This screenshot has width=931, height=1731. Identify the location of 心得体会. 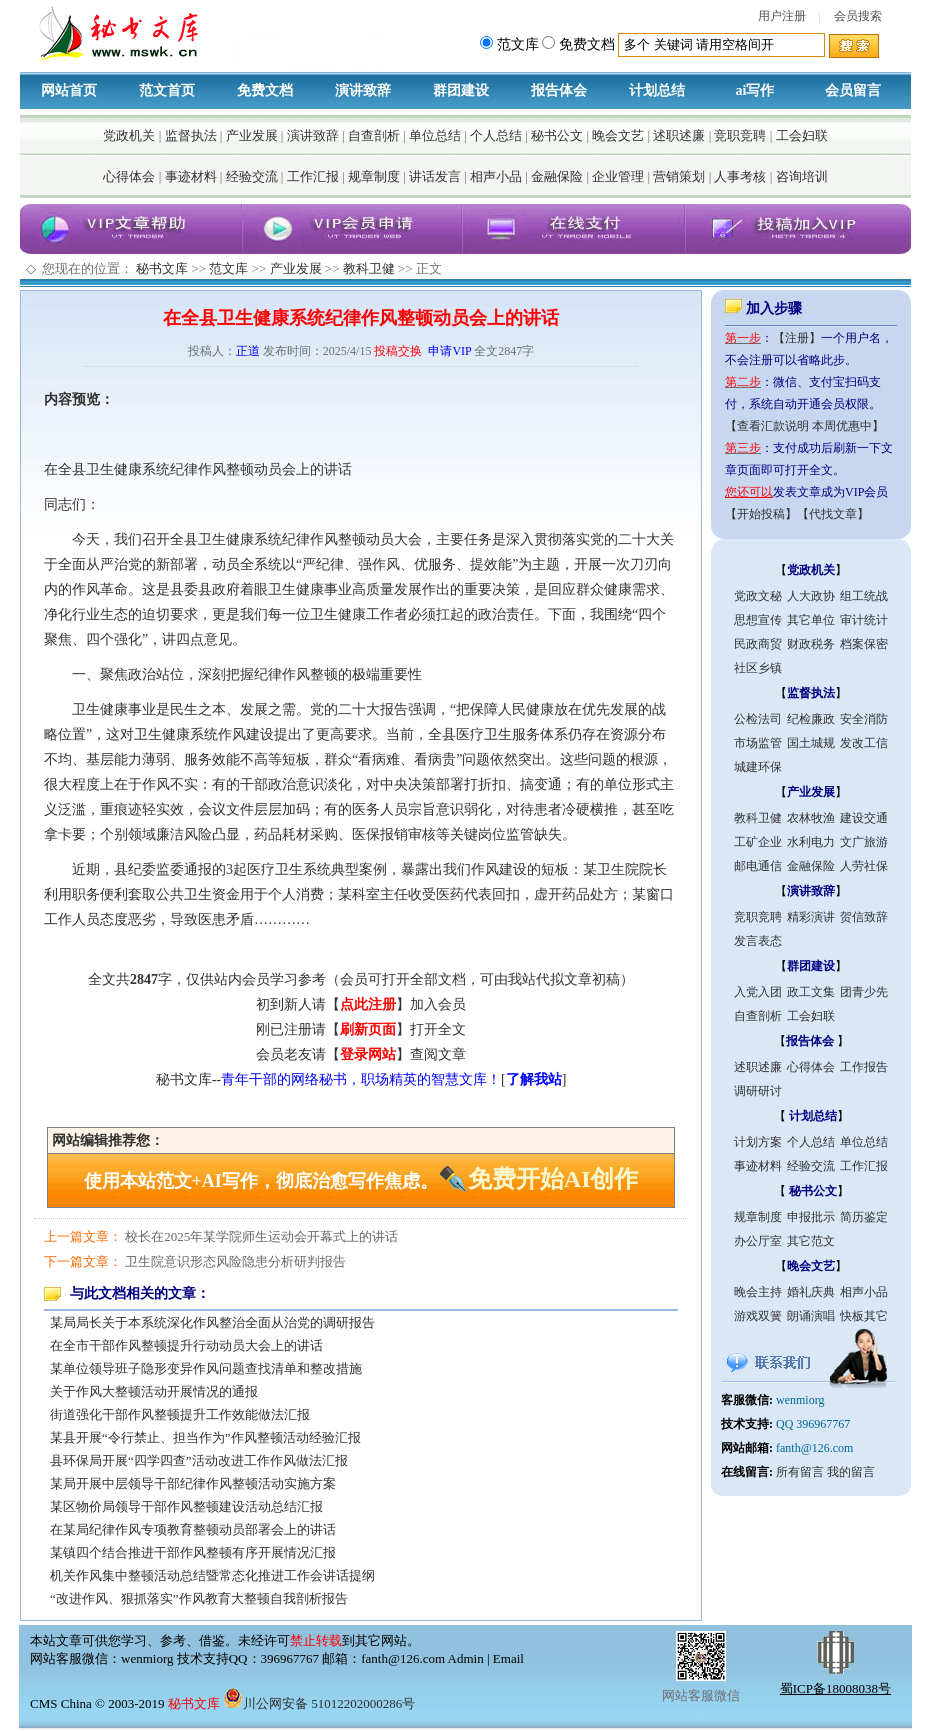
(129, 176).